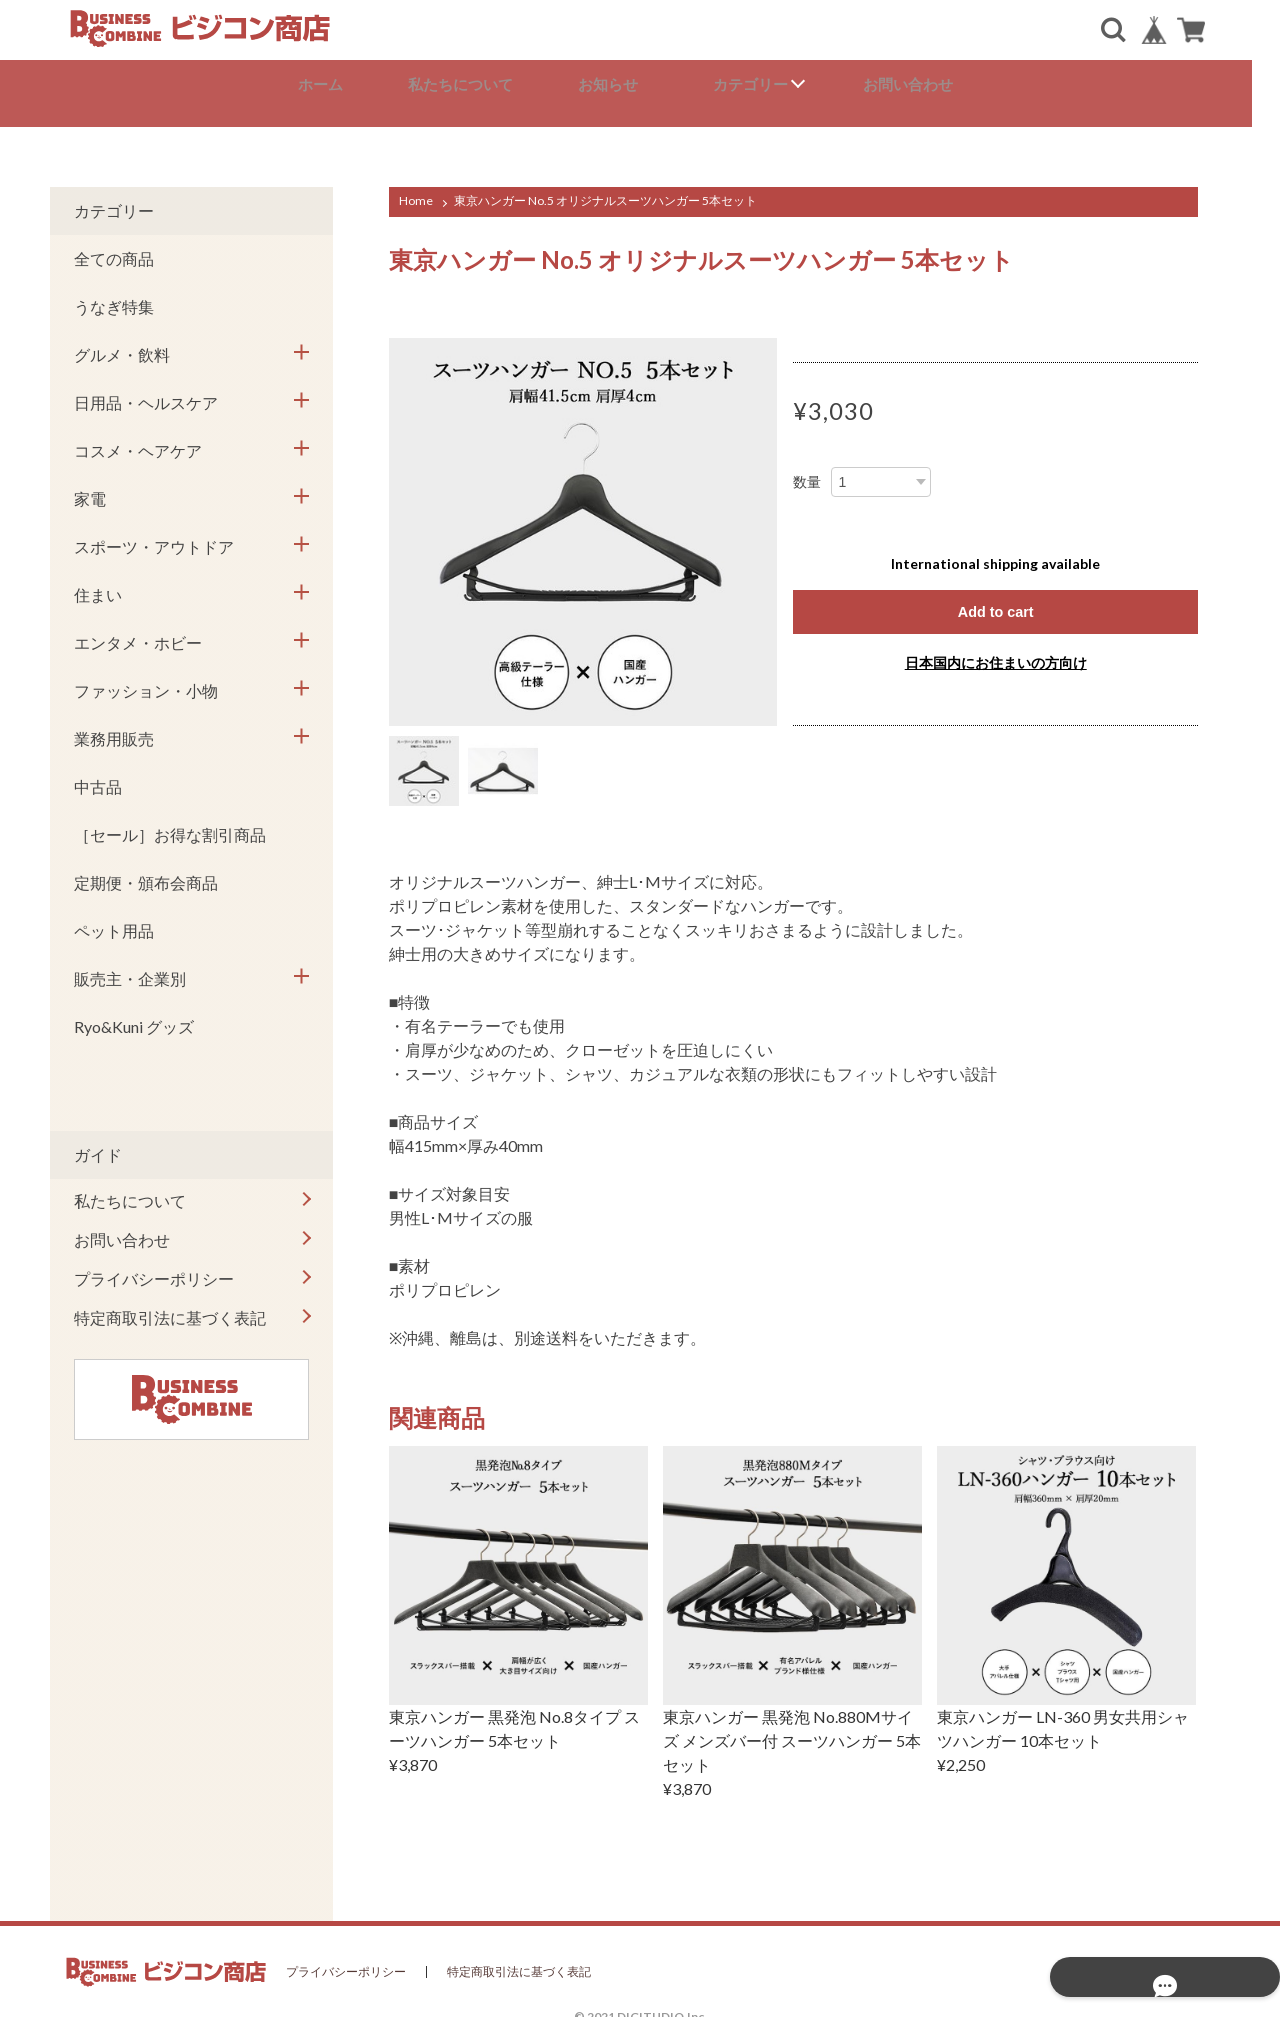  I want to click on プライバシーポリシー, so click(154, 1266).